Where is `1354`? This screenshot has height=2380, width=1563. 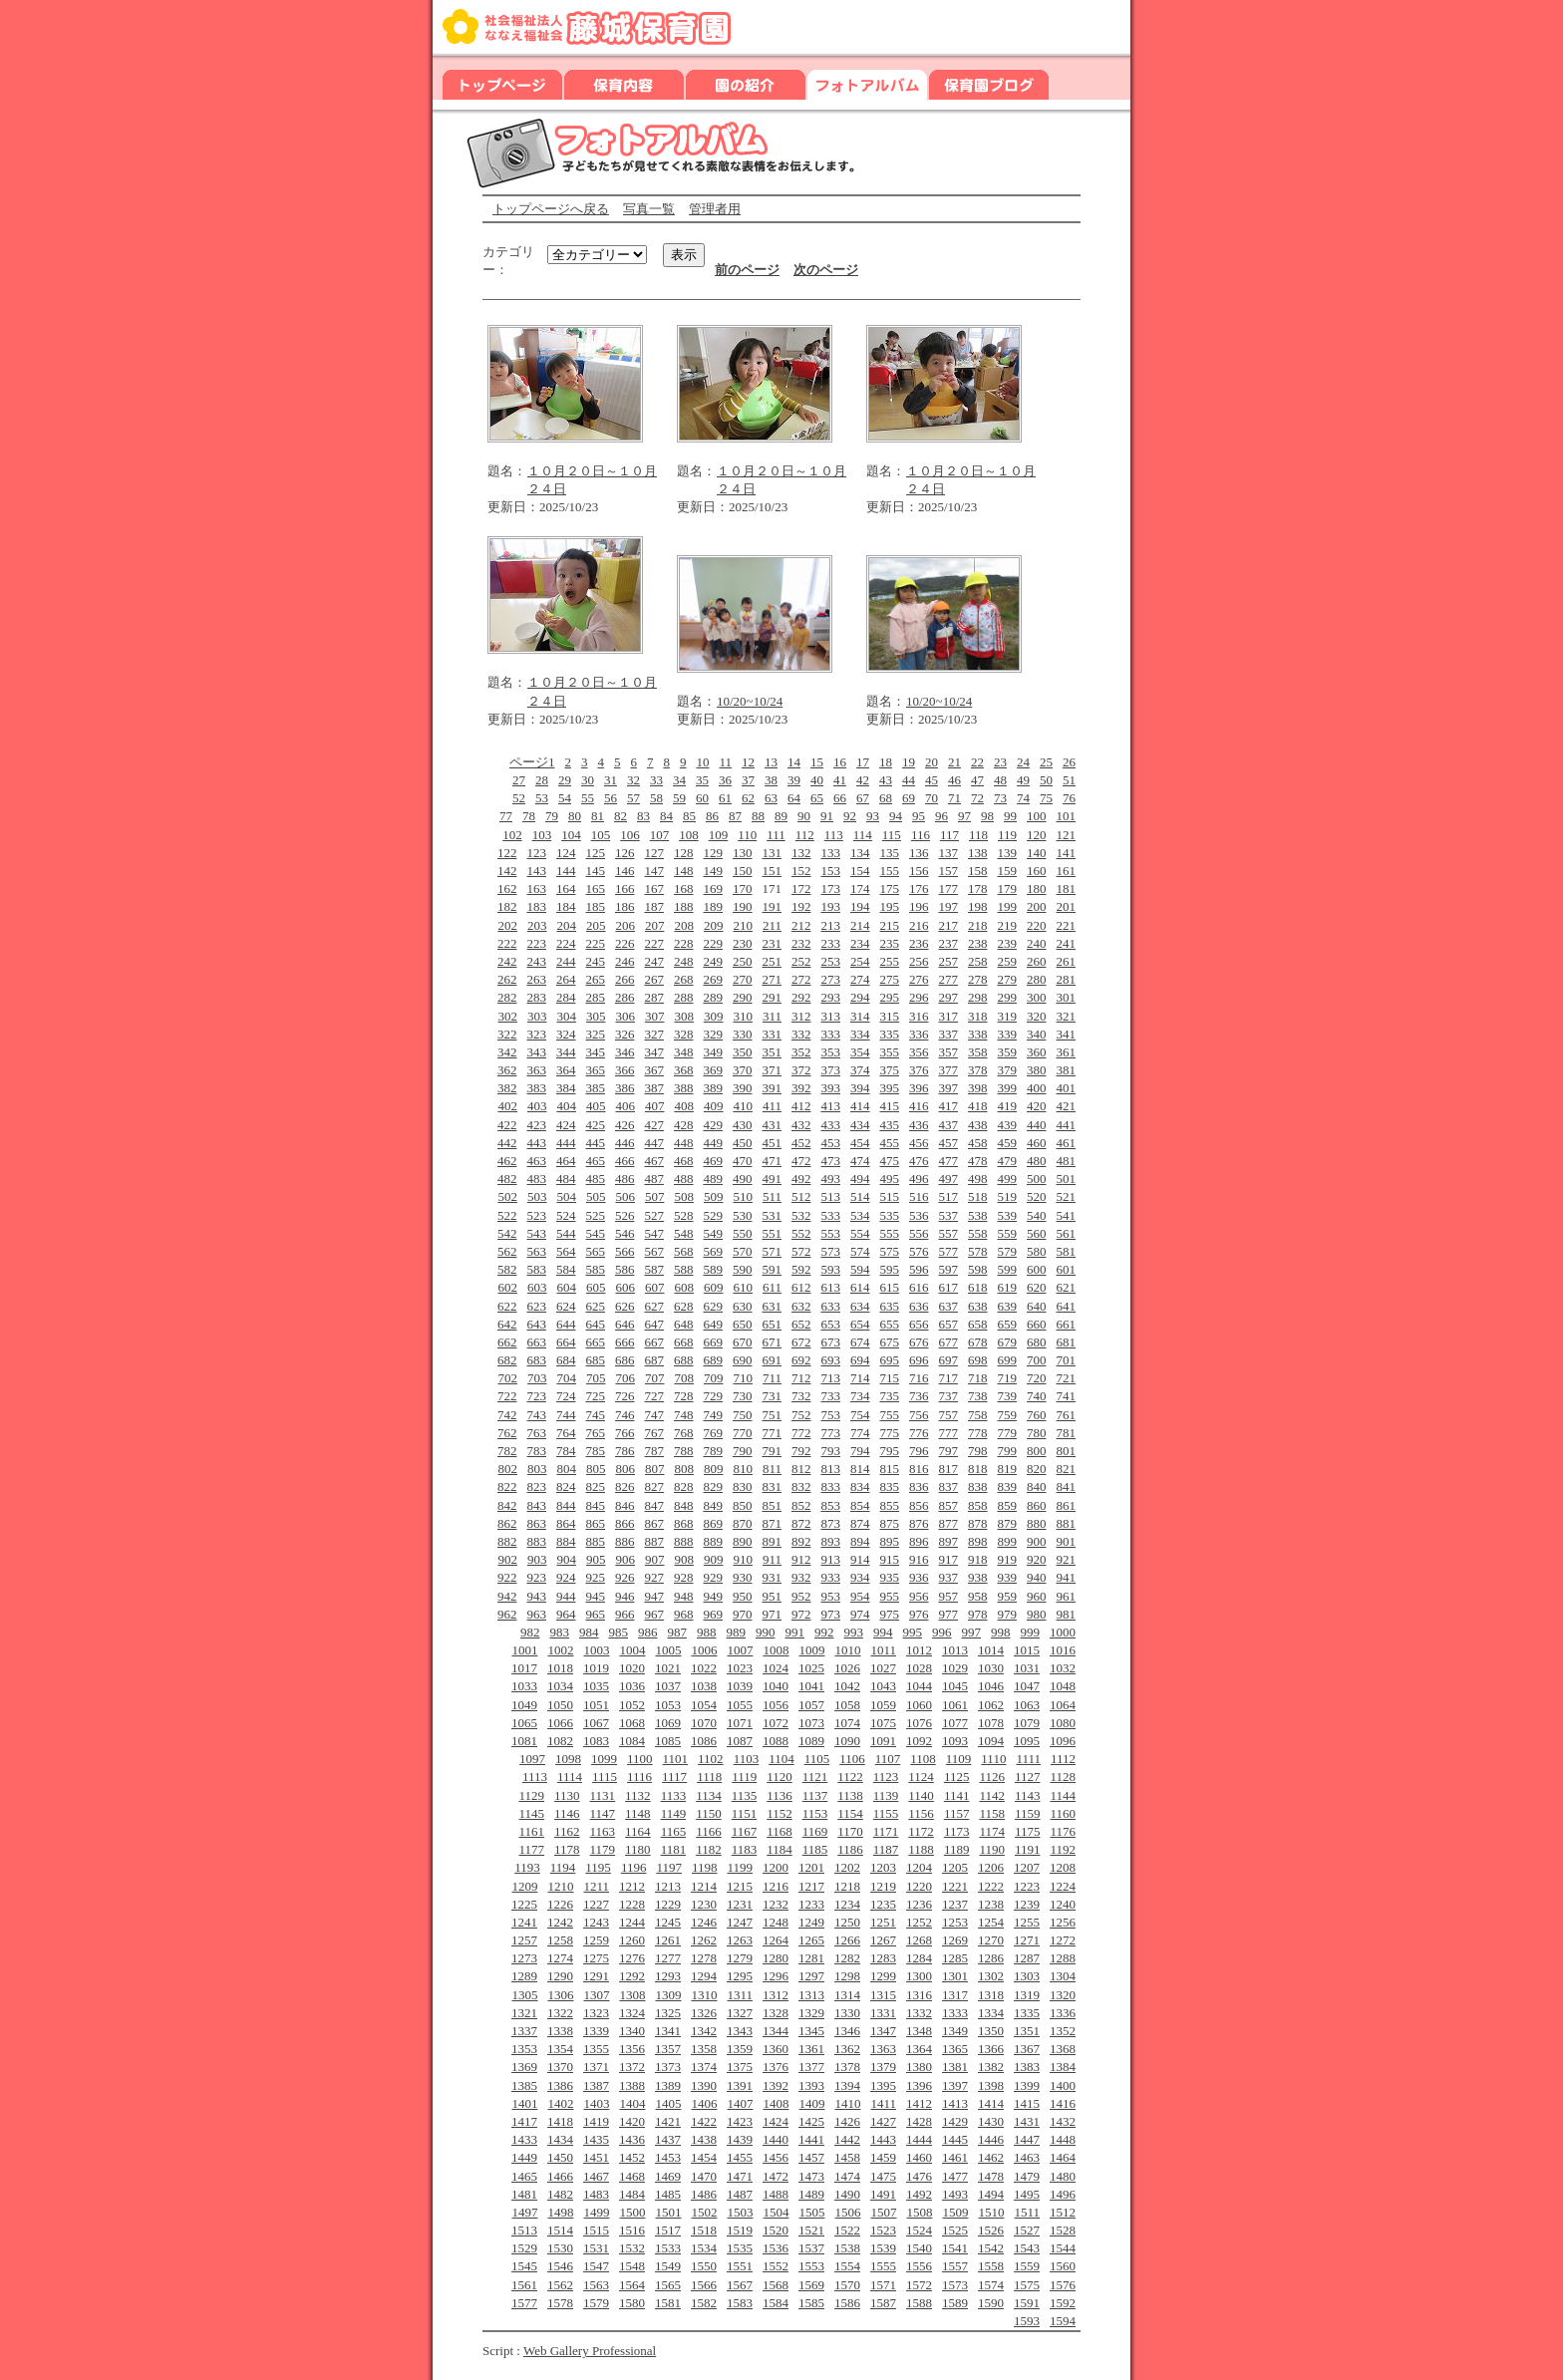
1354 is located at coordinates (560, 2048).